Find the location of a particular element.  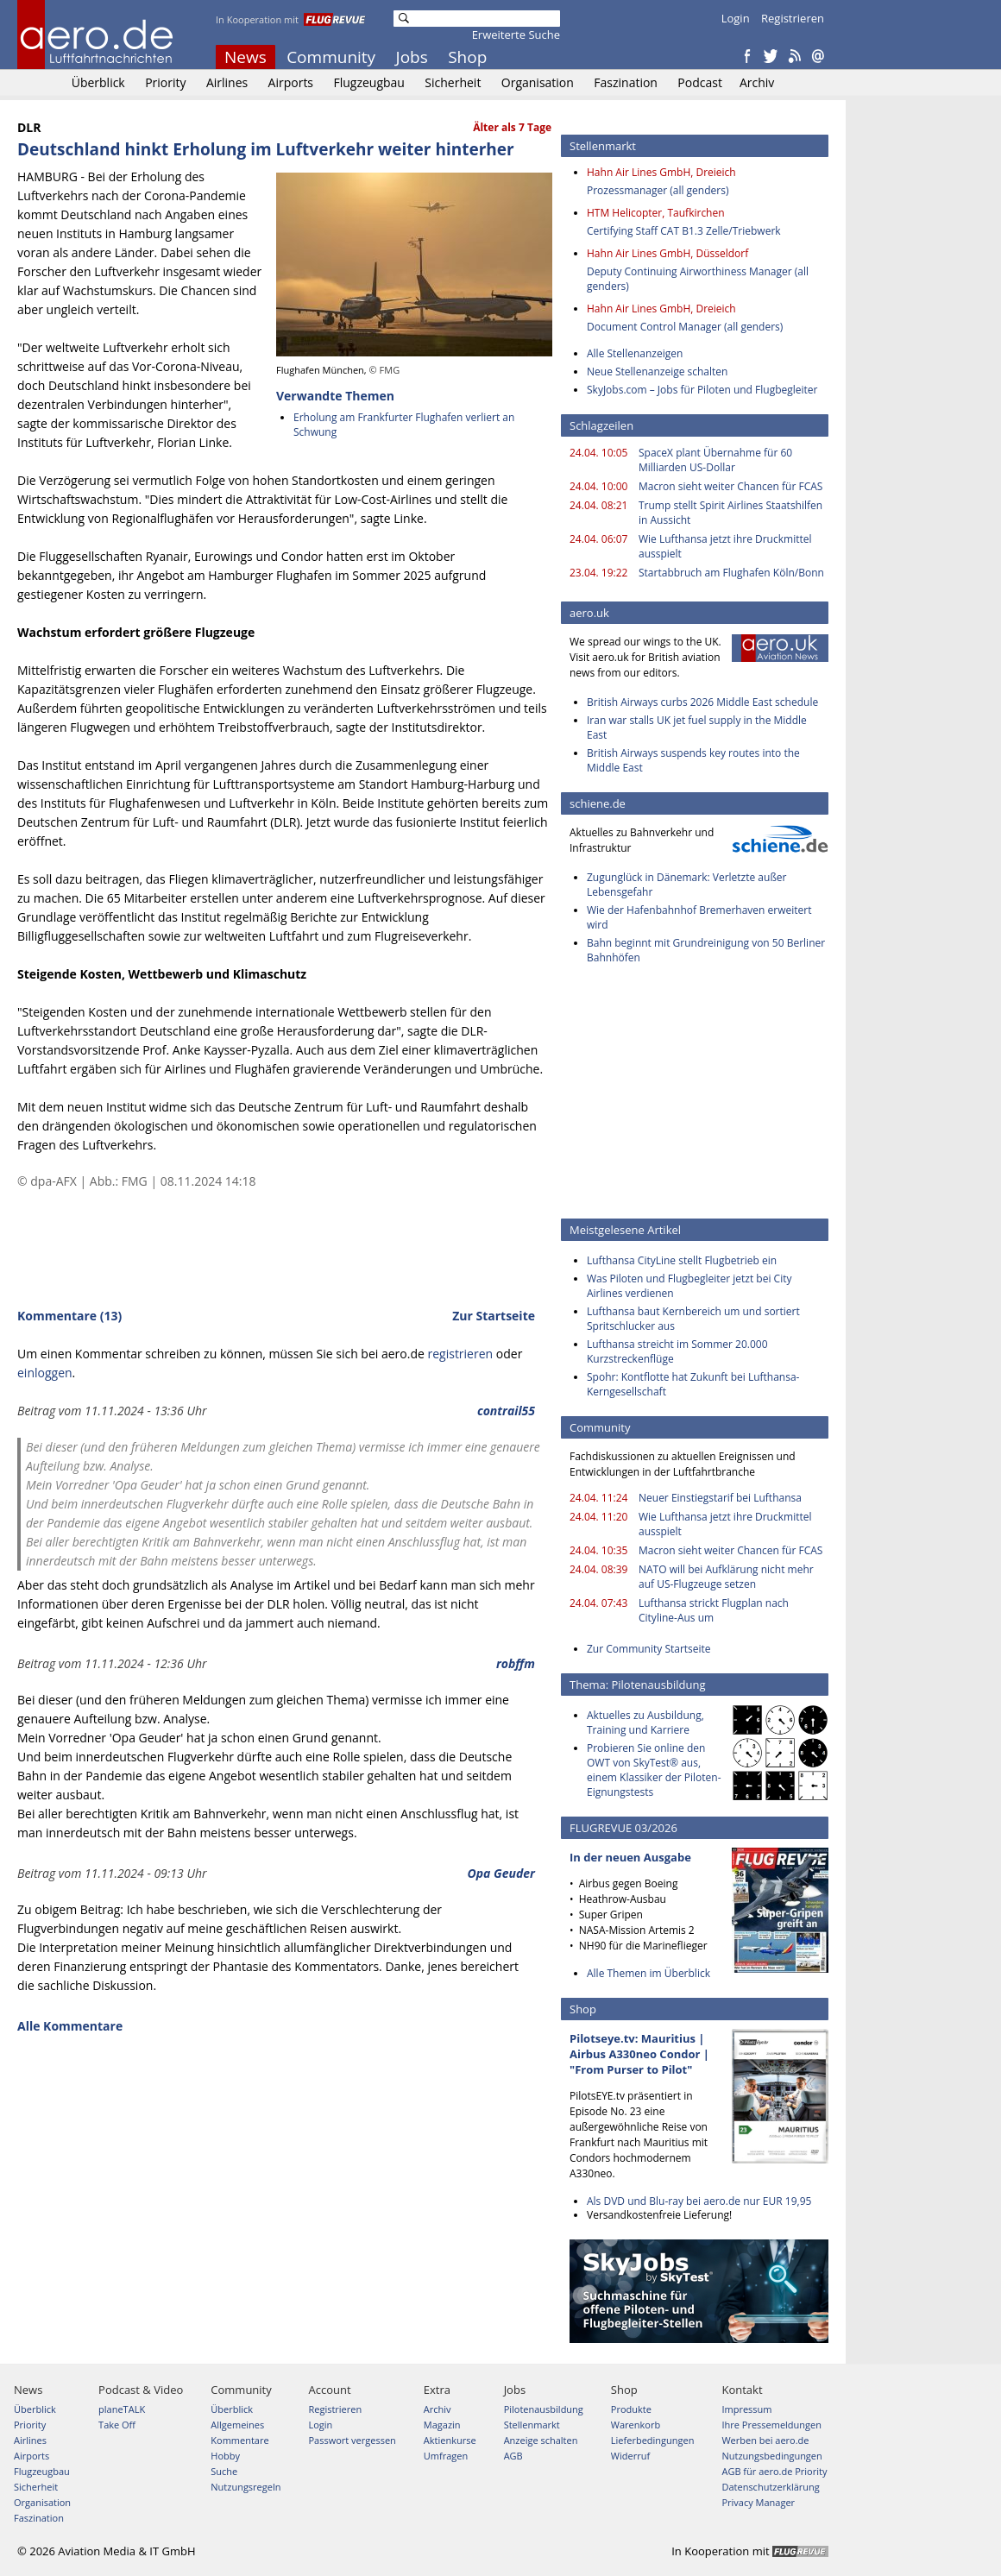

Trump stellt Spirit Airlines Staatshilfen in Aussicht is located at coordinates (730, 512).